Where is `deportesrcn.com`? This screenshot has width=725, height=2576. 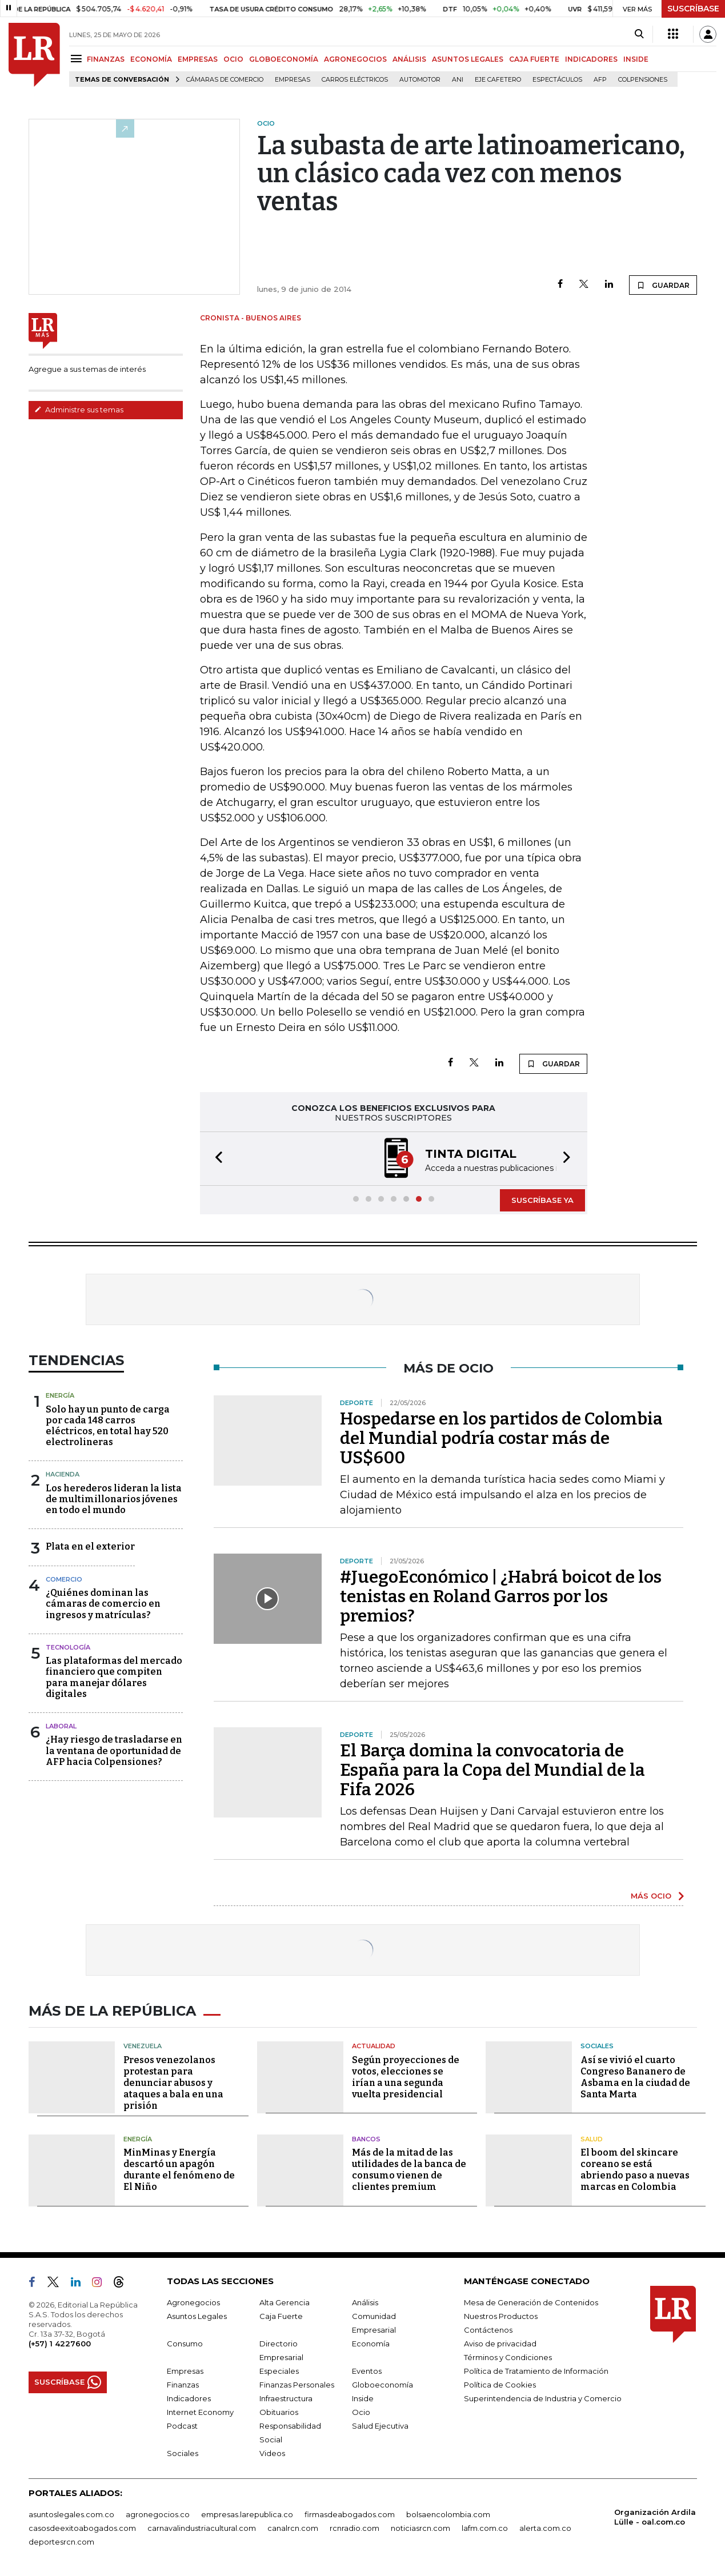
deportesrcn.com is located at coordinates (61, 2541).